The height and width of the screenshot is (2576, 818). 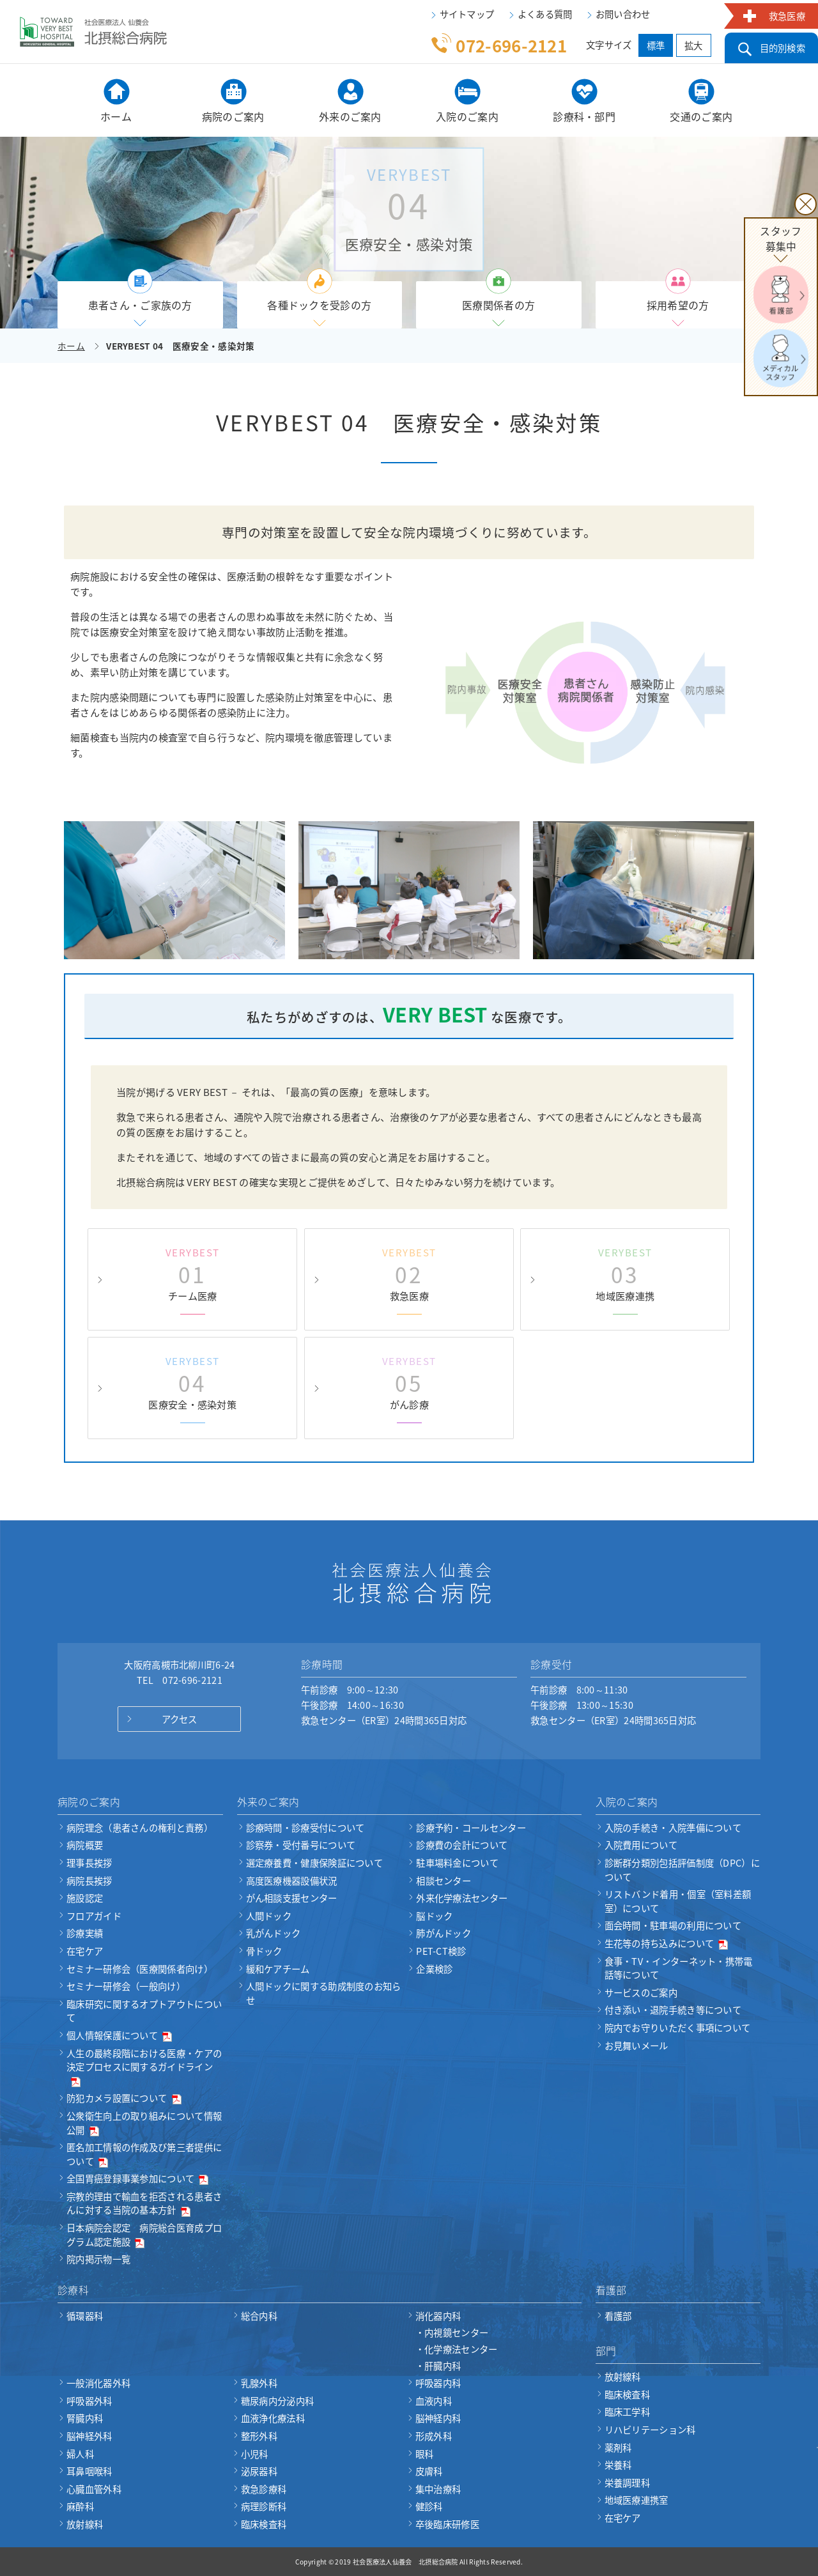 What do you see at coordinates (682, 1870) in the screenshot?
I see `診断群分類別包括評価制度（DPC）について` at bounding box center [682, 1870].